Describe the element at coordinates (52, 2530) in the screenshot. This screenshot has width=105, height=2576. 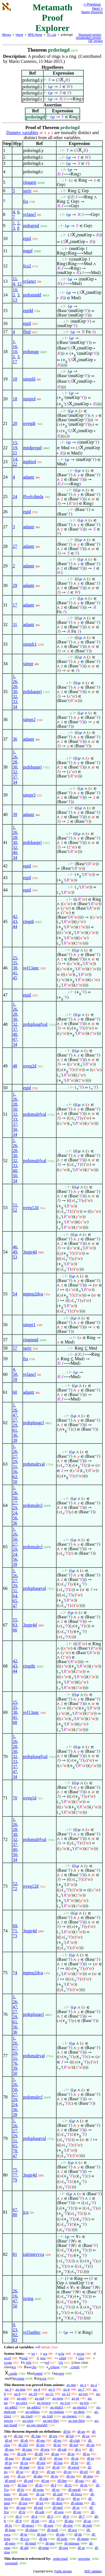
I see `df-mulr` at that location.